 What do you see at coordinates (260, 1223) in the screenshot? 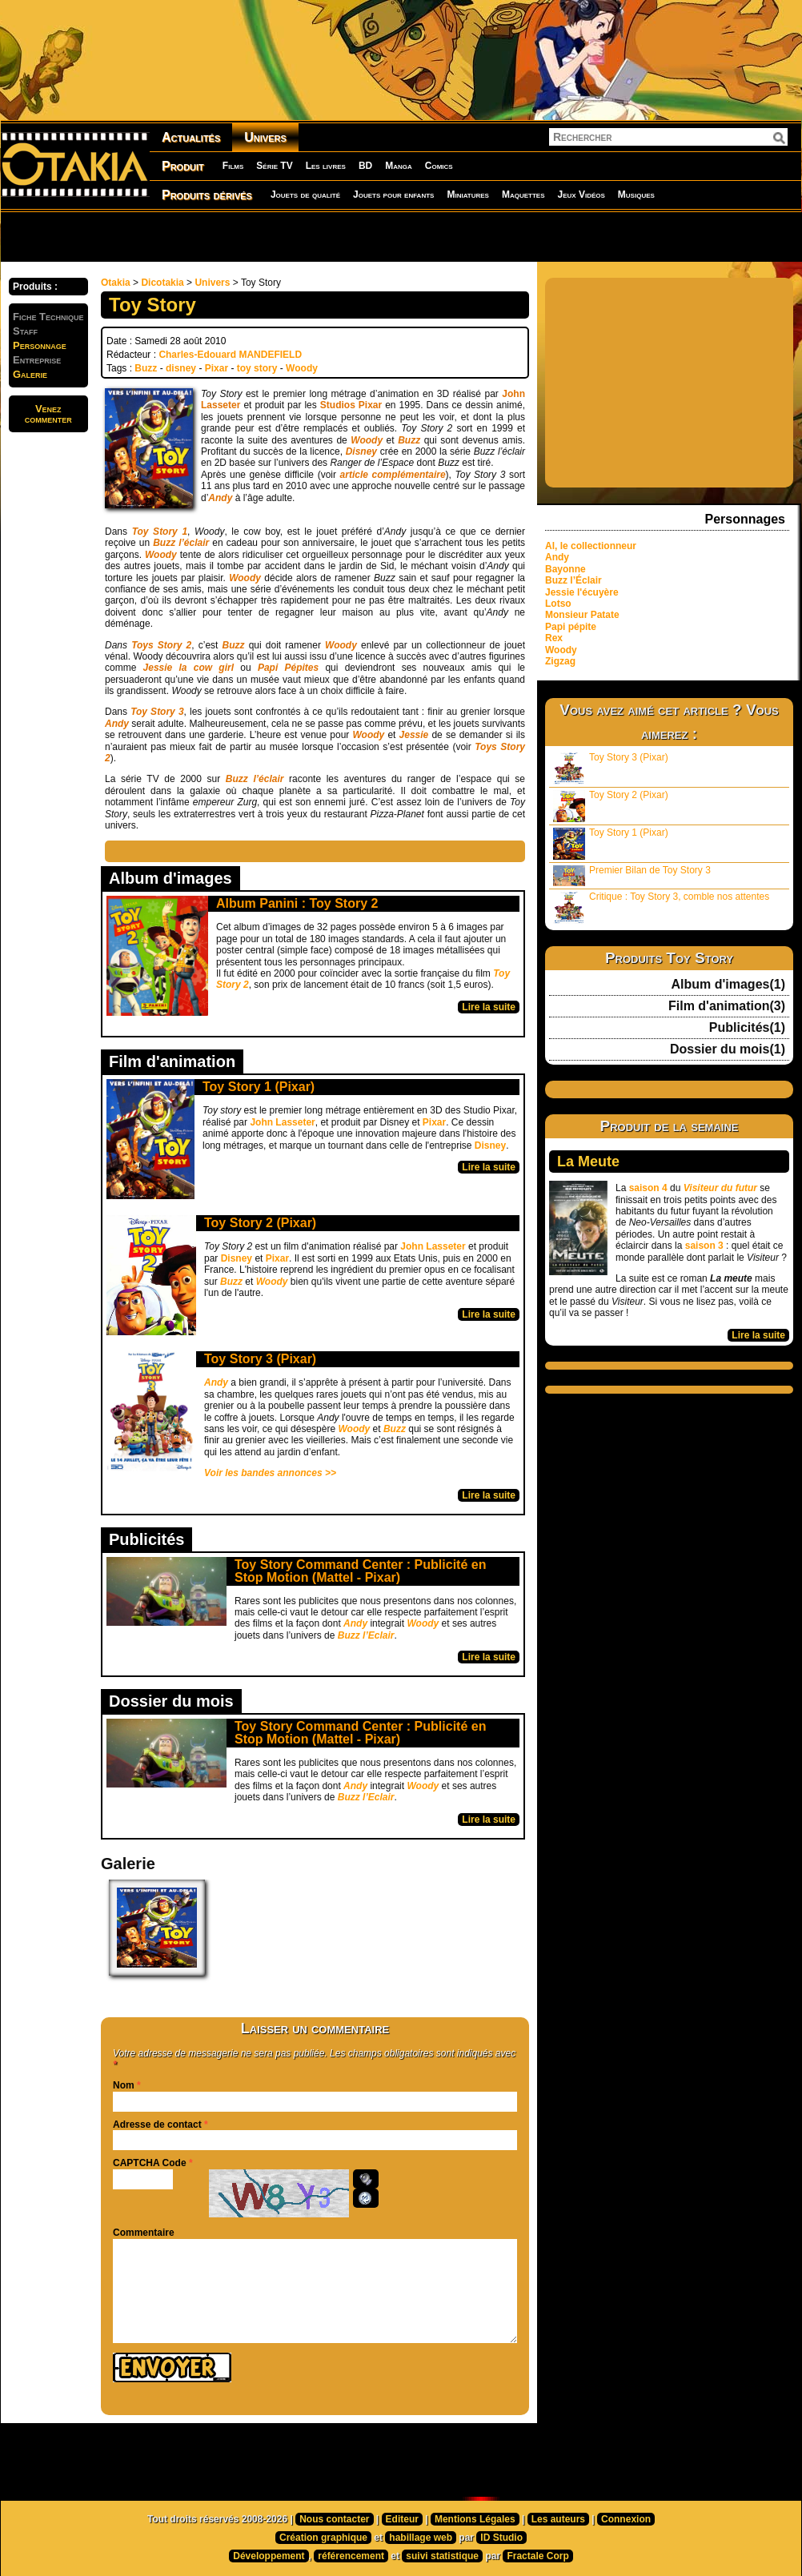
I see `Toy Story 2 (Pixar)` at bounding box center [260, 1223].